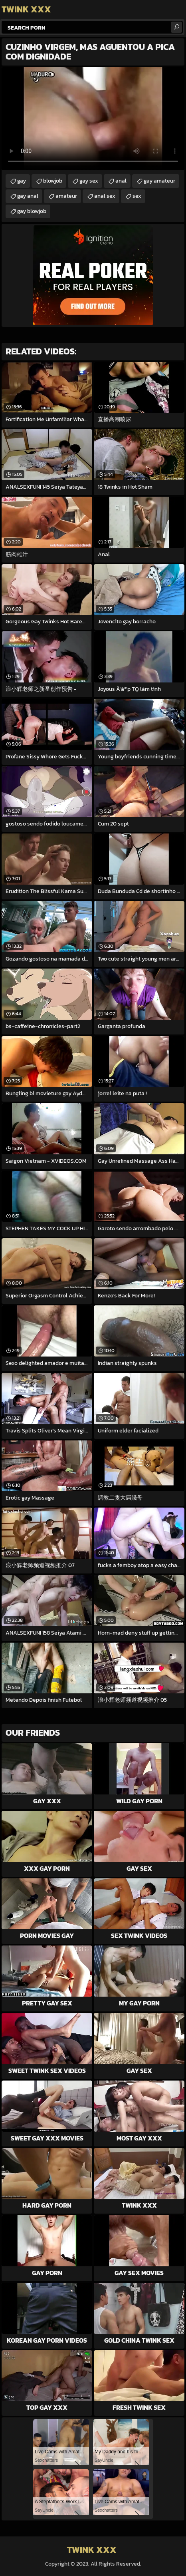 This screenshot has height=2576, width=186. I want to click on gay blowjob, so click(31, 211).